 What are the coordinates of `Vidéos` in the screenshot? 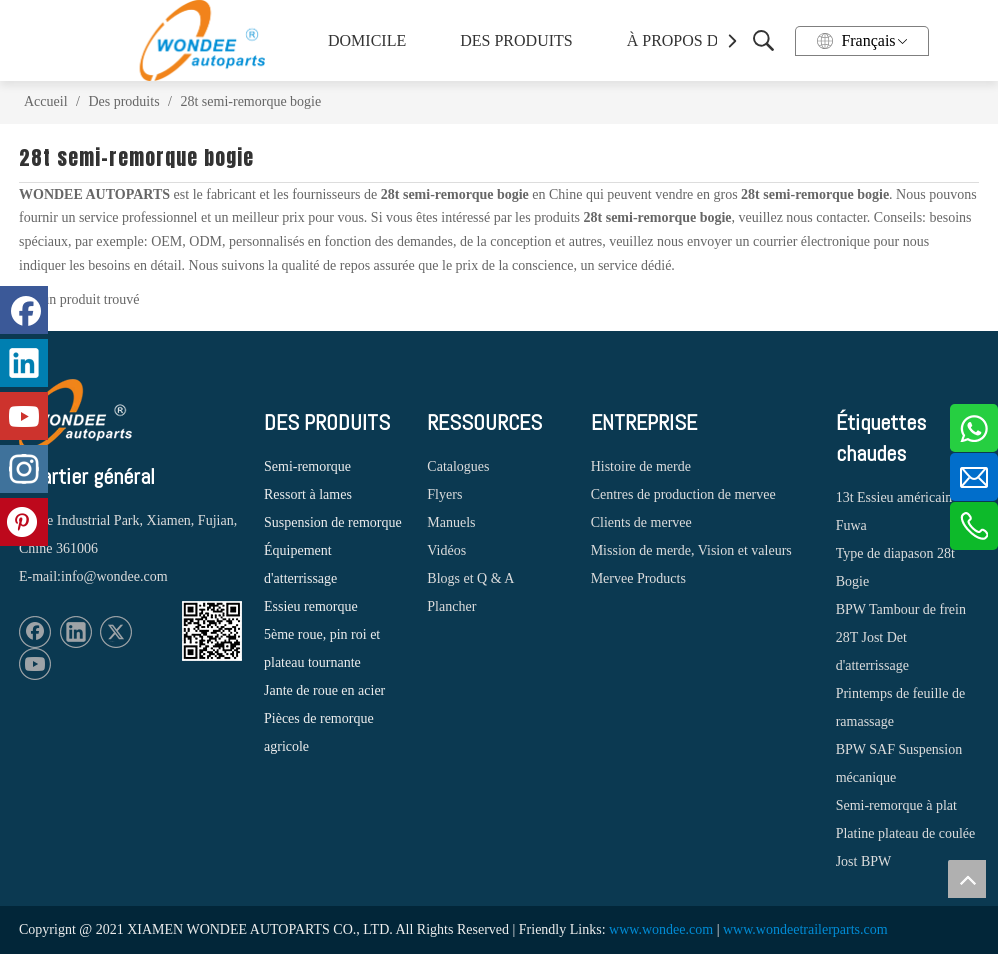 It's located at (446, 550).